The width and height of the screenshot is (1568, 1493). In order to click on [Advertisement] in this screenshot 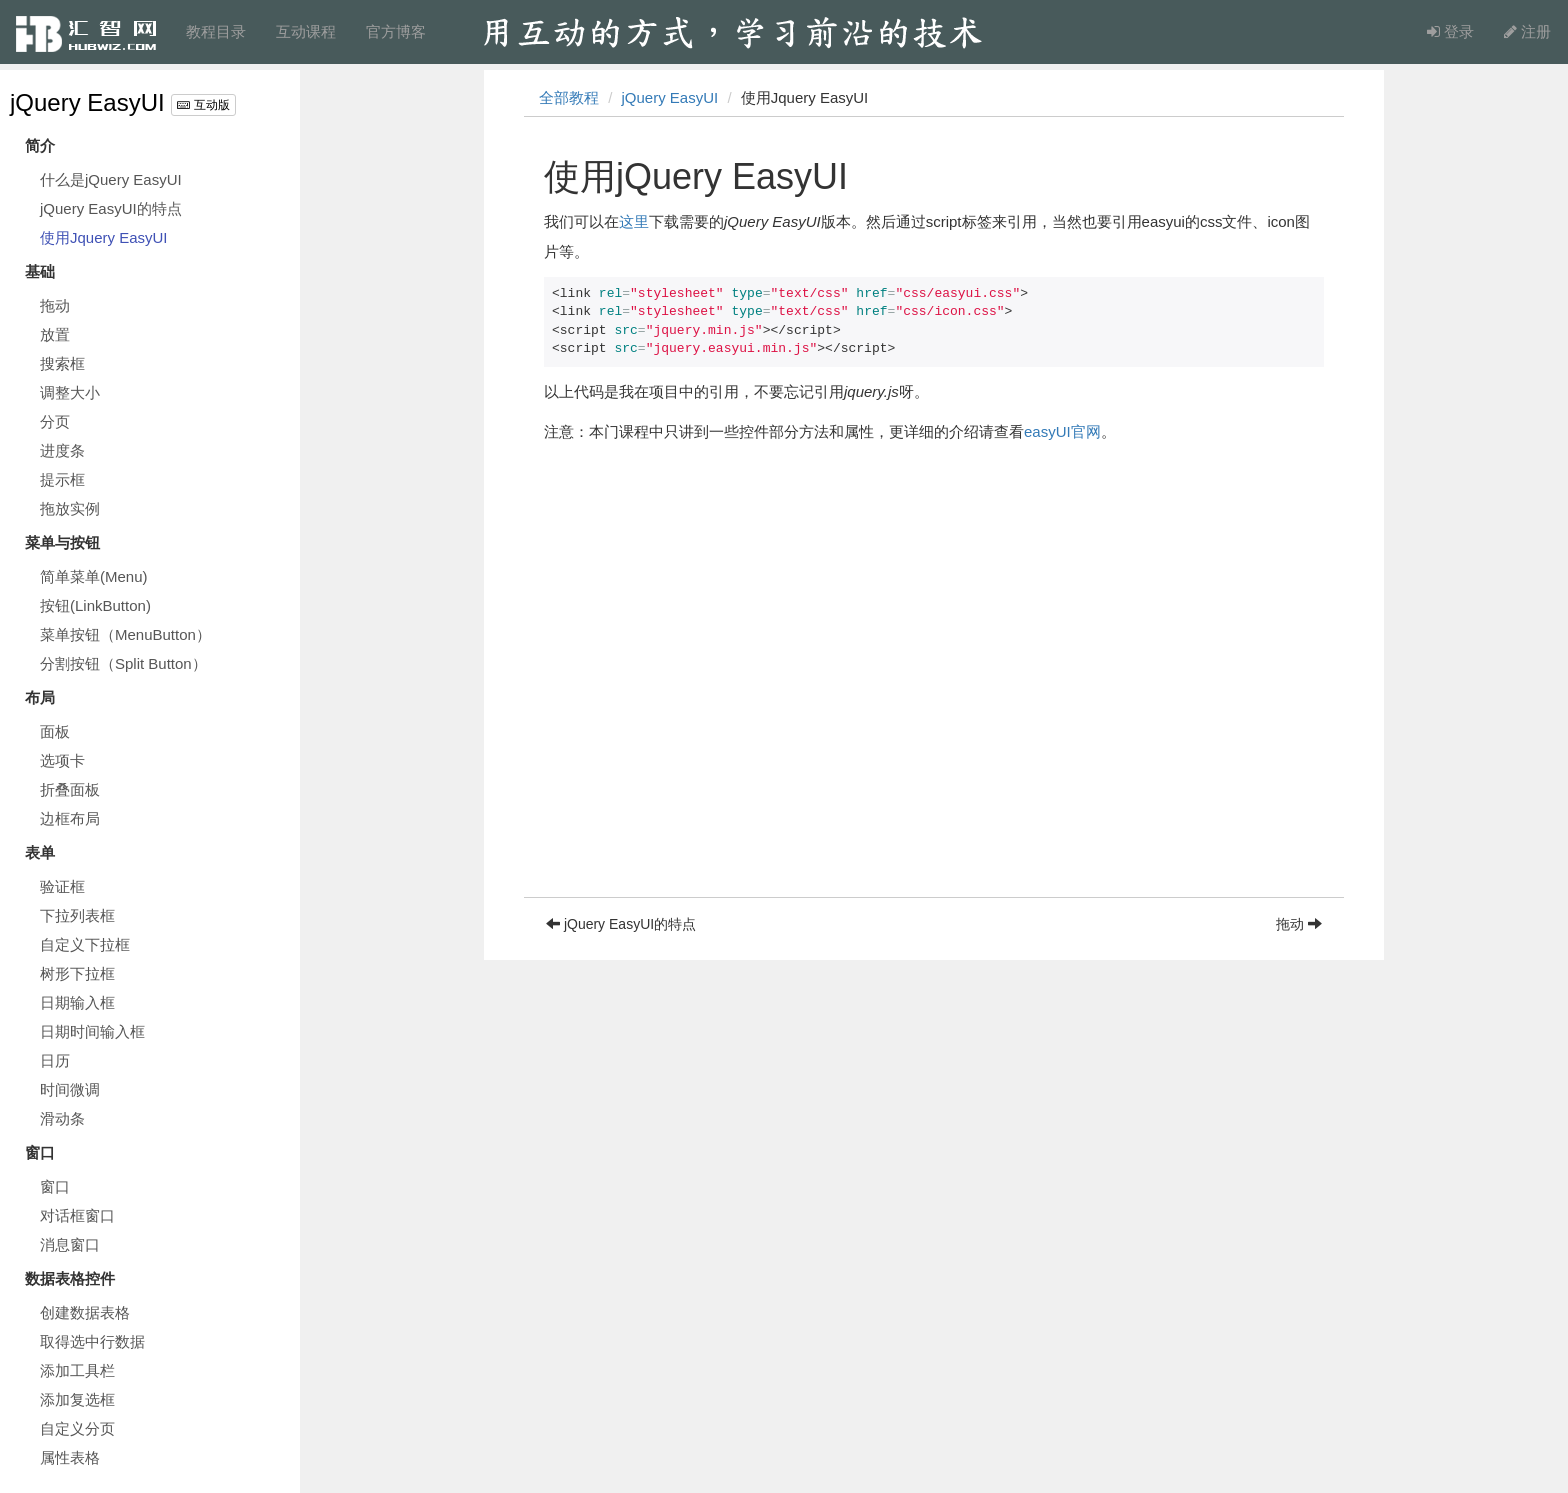, I will do `click(934, 757)`.